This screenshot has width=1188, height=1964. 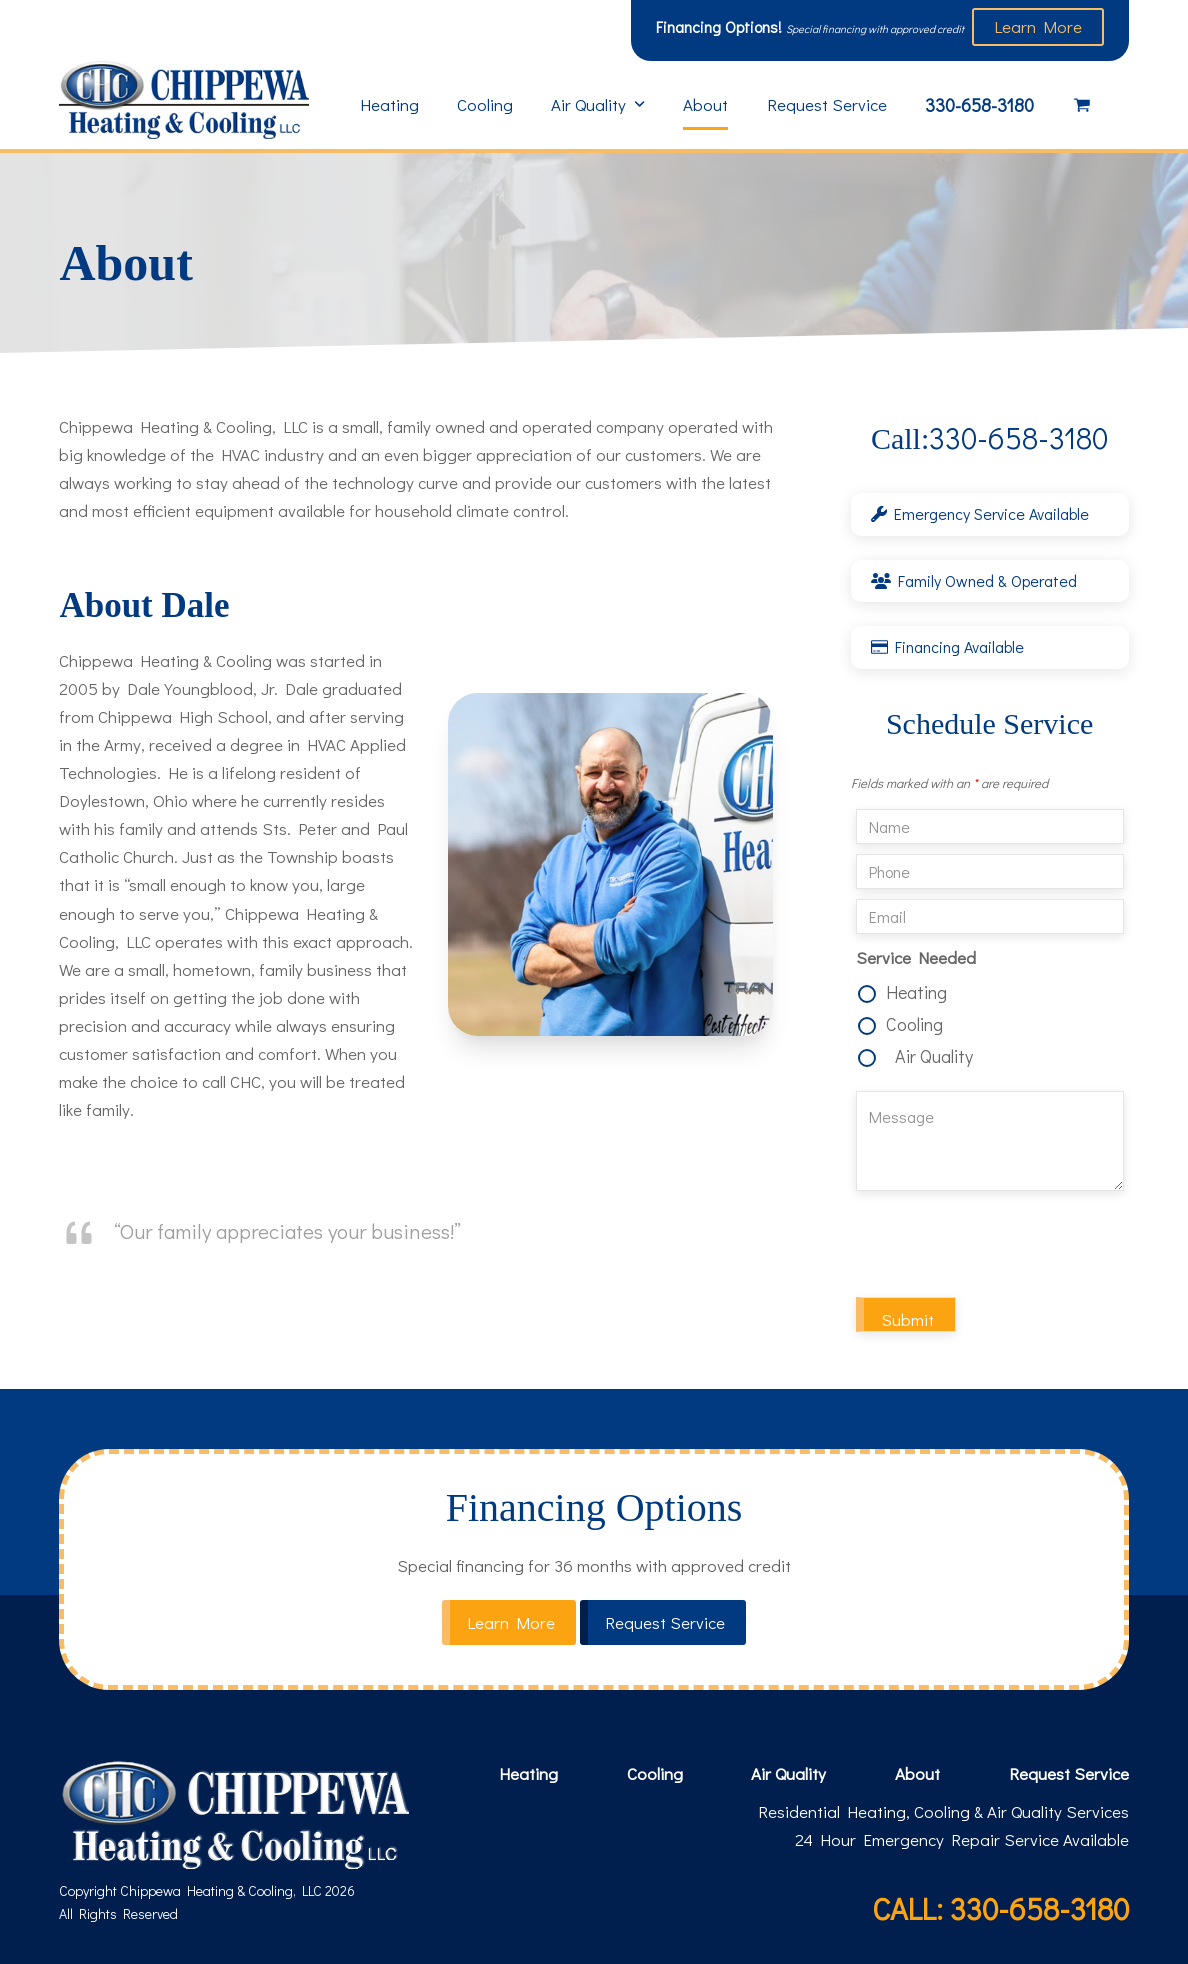 What do you see at coordinates (934, 1056) in the screenshot?
I see `Air Quality` at bounding box center [934, 1056].